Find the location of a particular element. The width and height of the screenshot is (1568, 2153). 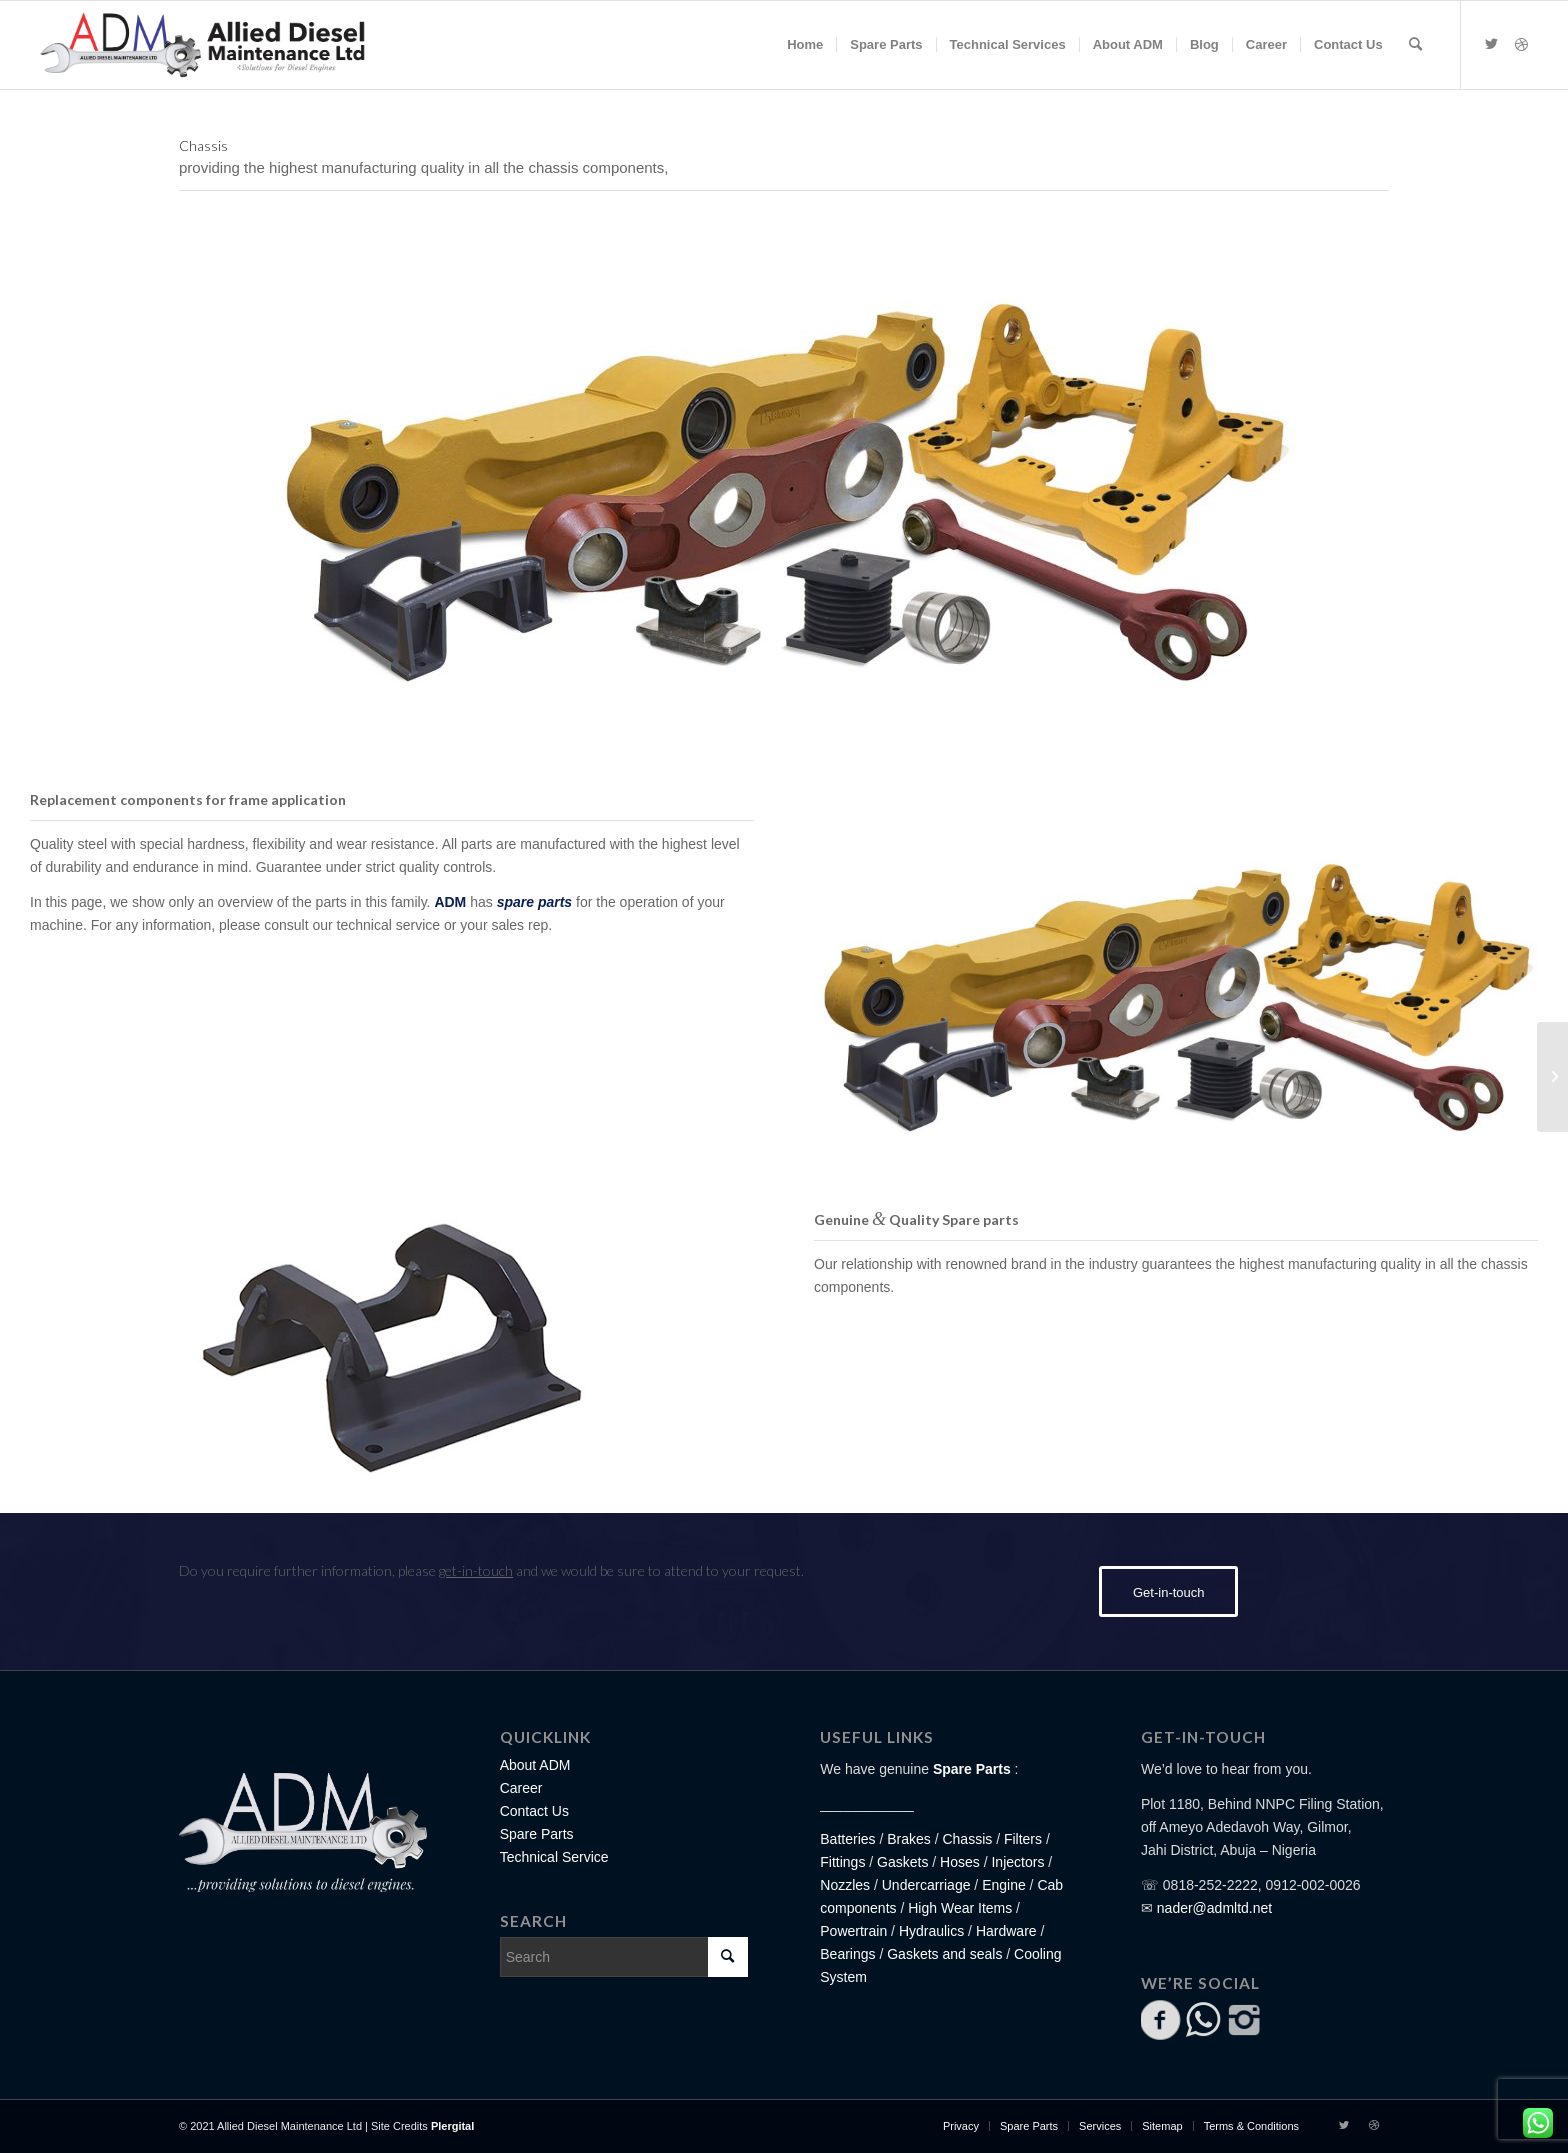

Hardware is located at coordinates (1006, 1931).